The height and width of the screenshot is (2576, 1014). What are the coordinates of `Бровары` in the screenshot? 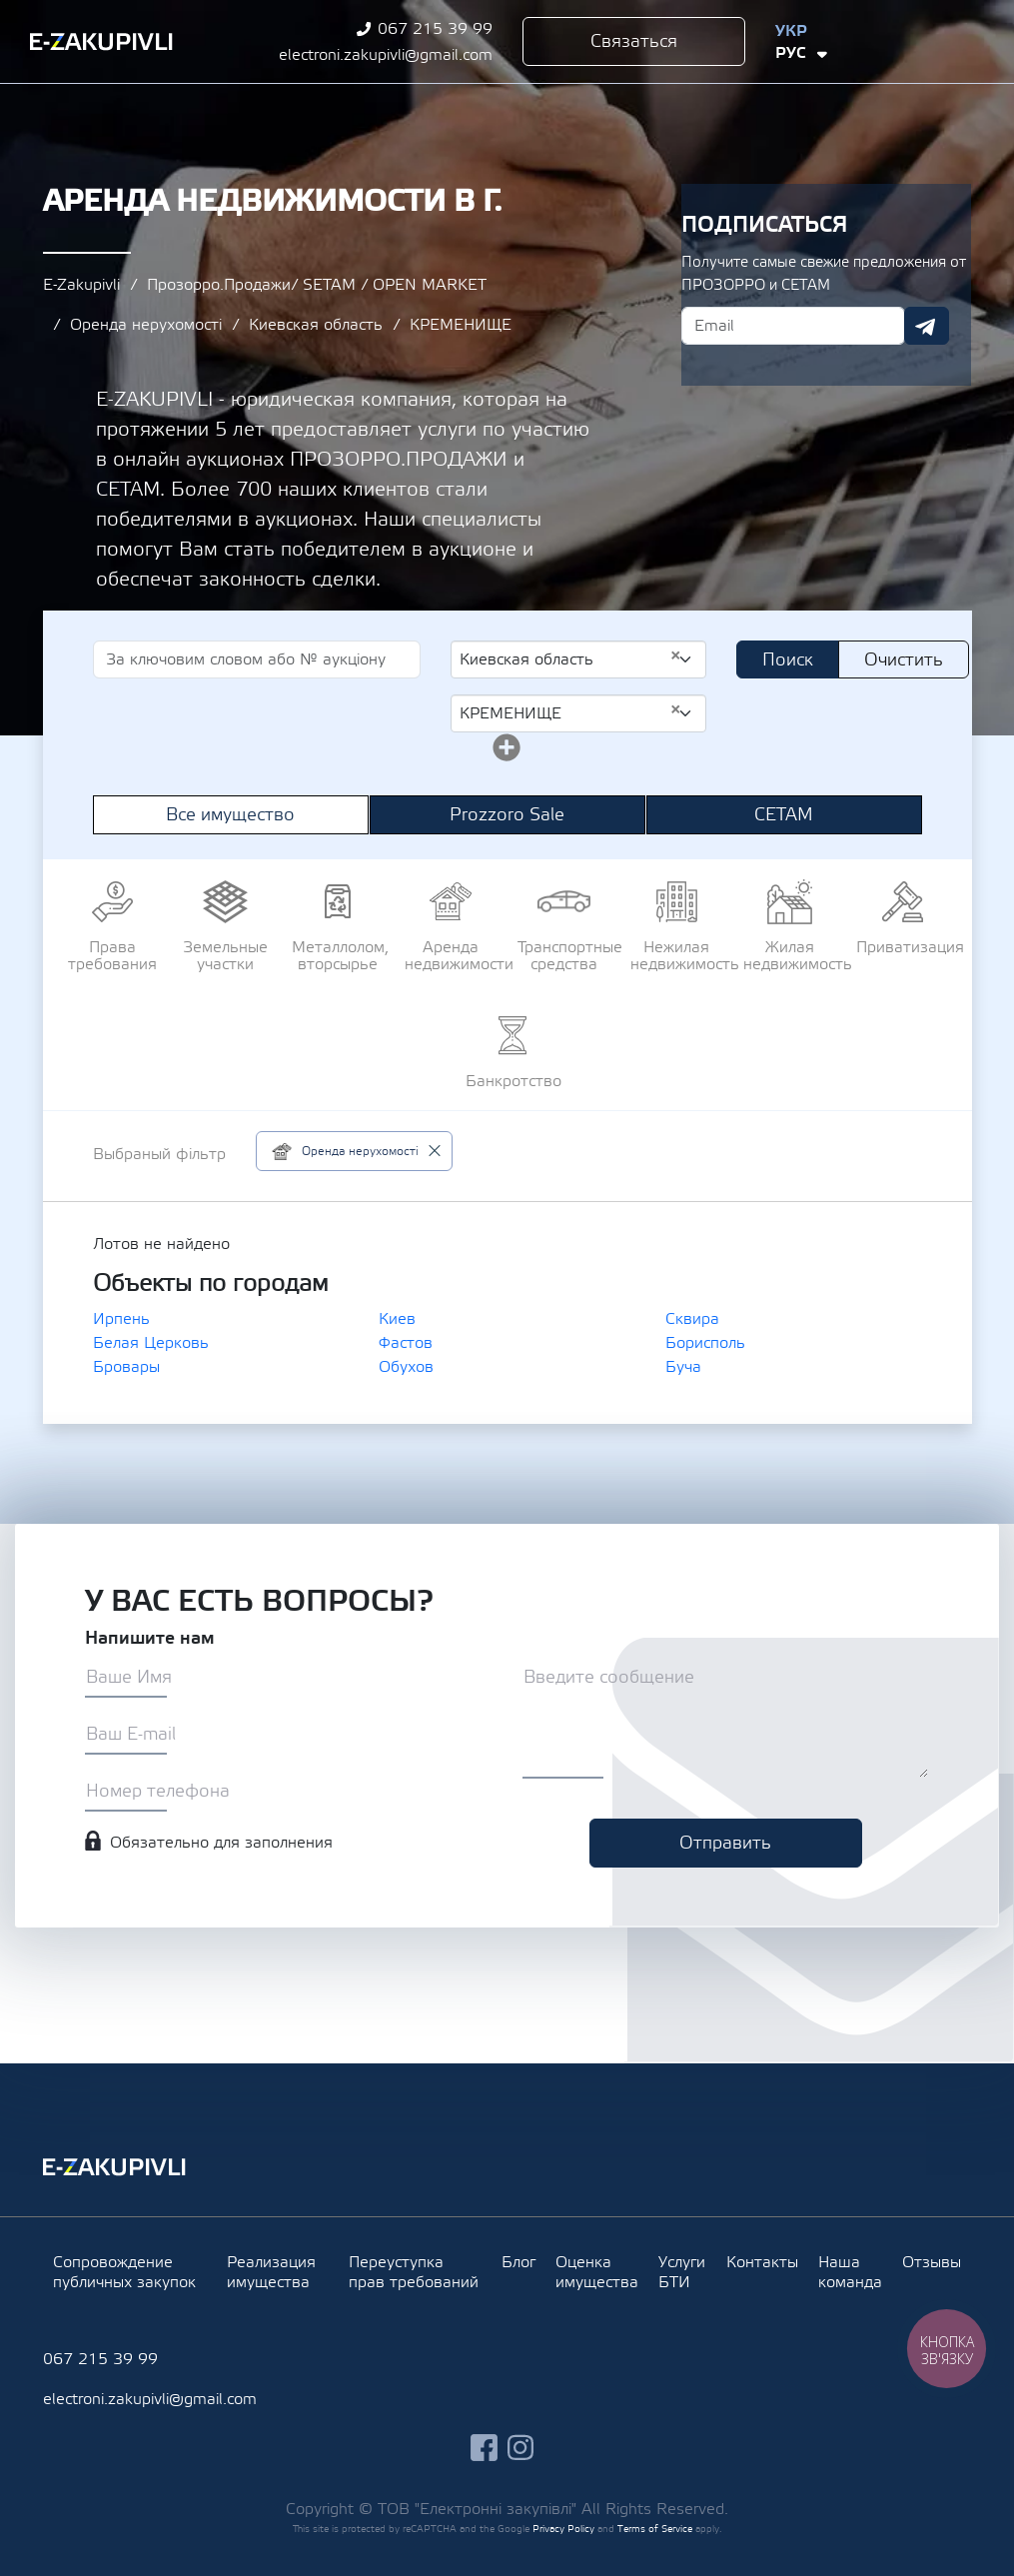 It's located at (126, 1367).